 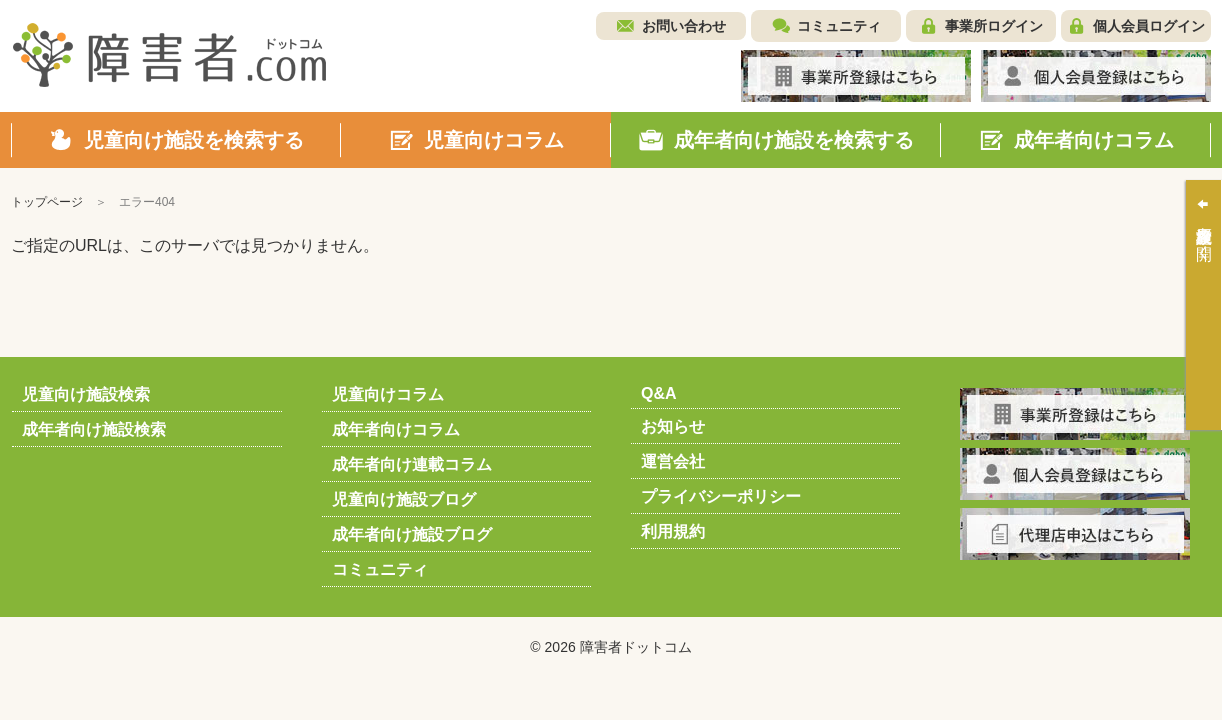 What do you see at coordinates (86, 394) in the screenshot?
I see `児童向け施設検索` at bounding box center [86, 394].